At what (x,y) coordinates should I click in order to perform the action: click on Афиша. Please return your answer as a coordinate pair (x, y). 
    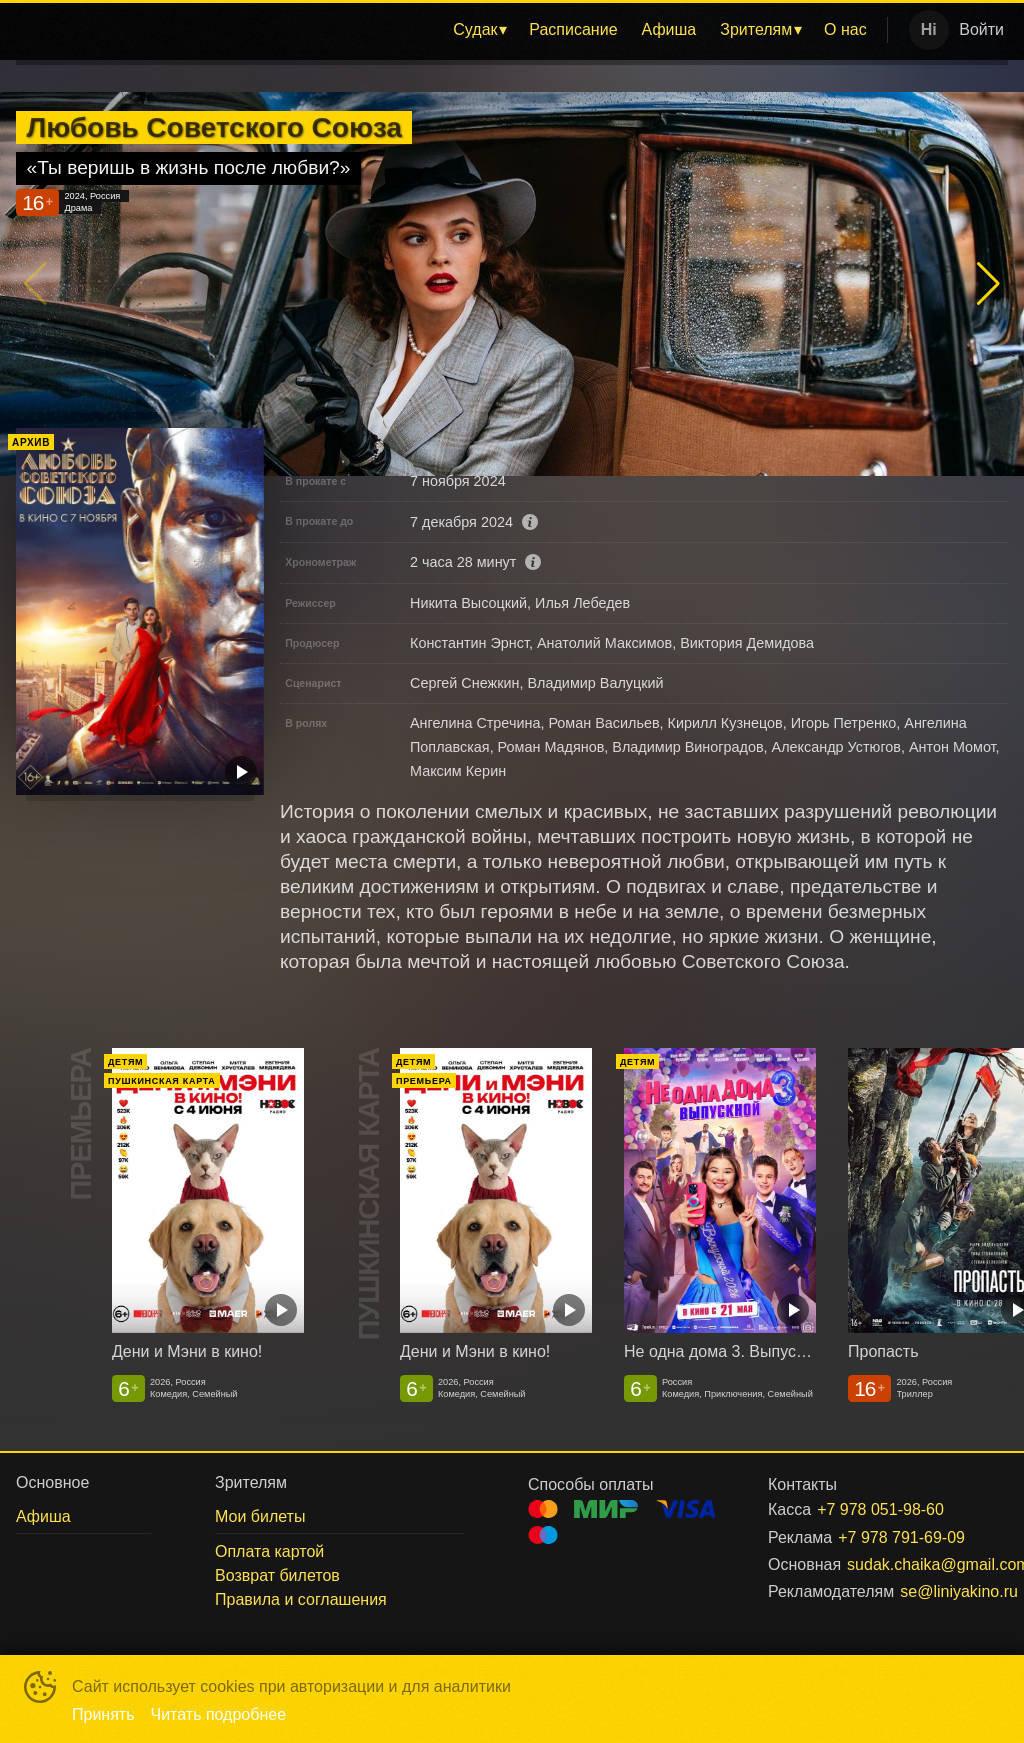
    Looking at the image, I should click on (669, 29).